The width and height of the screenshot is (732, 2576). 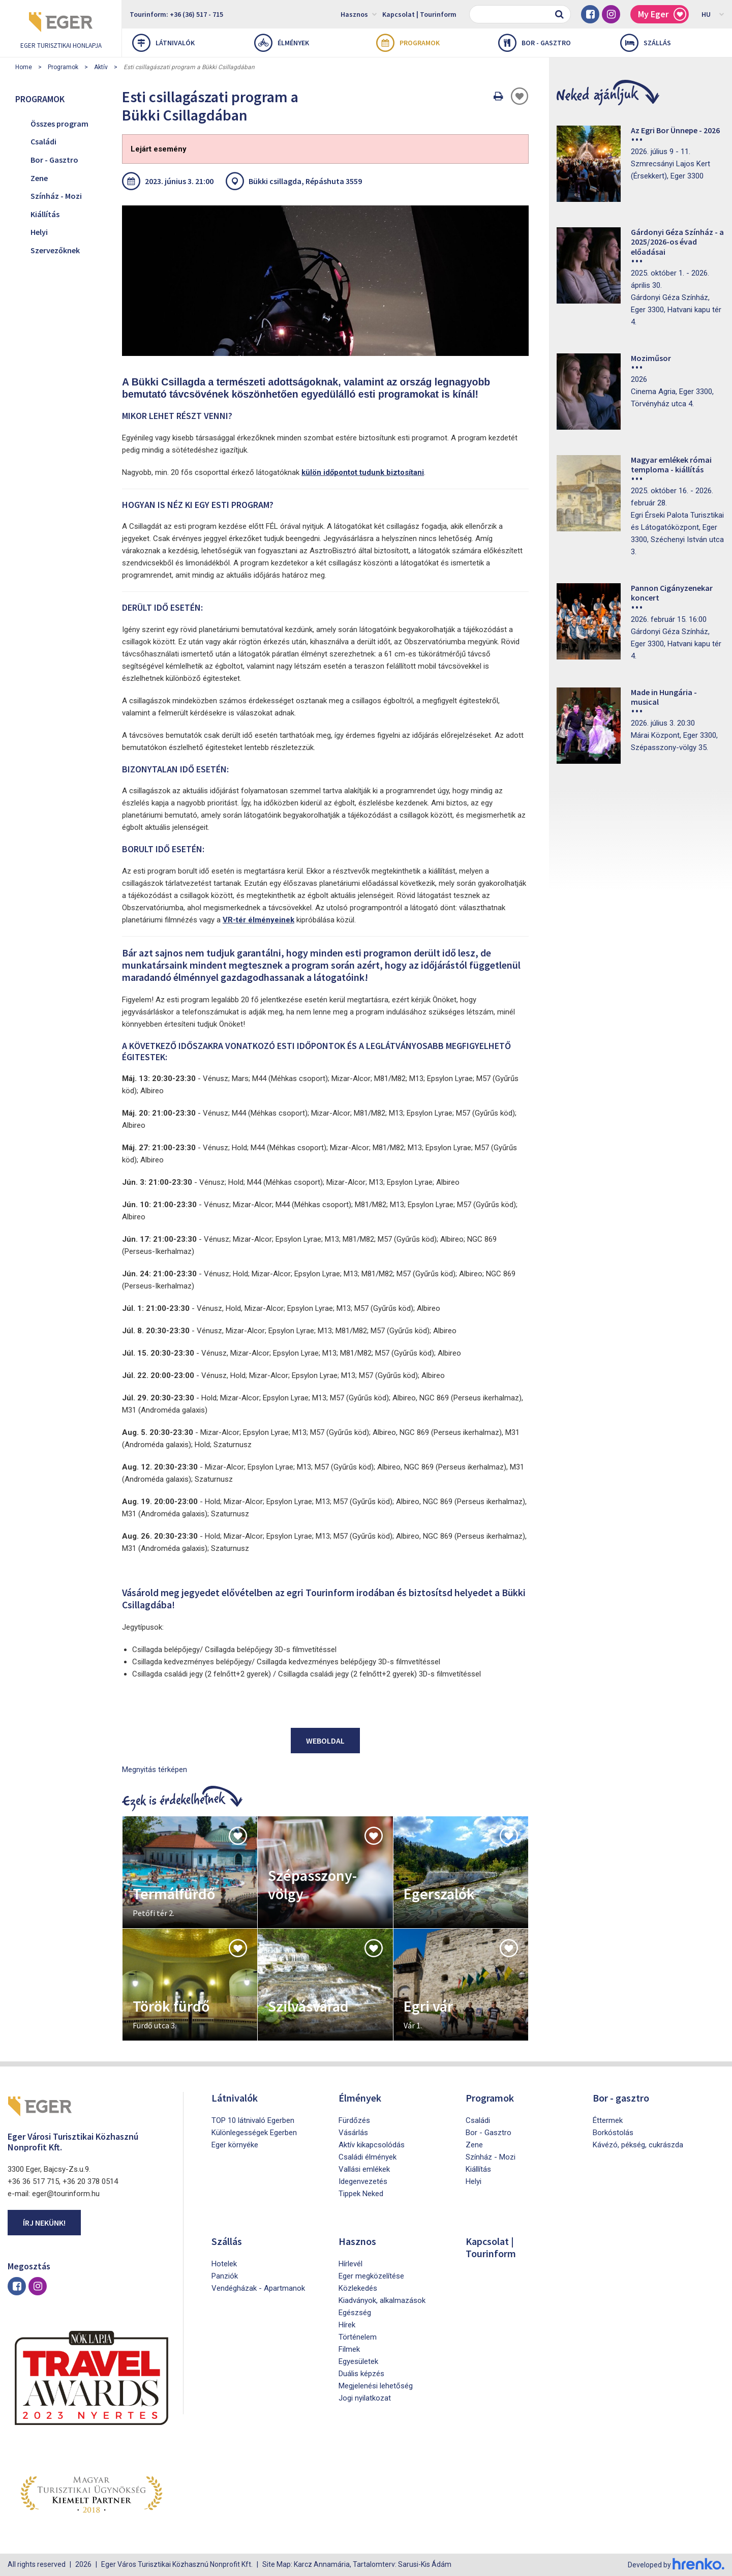 What do you see at coordinates (638, 2144) in the screenshot?
I see `Kávézó, pékség, cukrászda` at bounding box center [638, 2144].